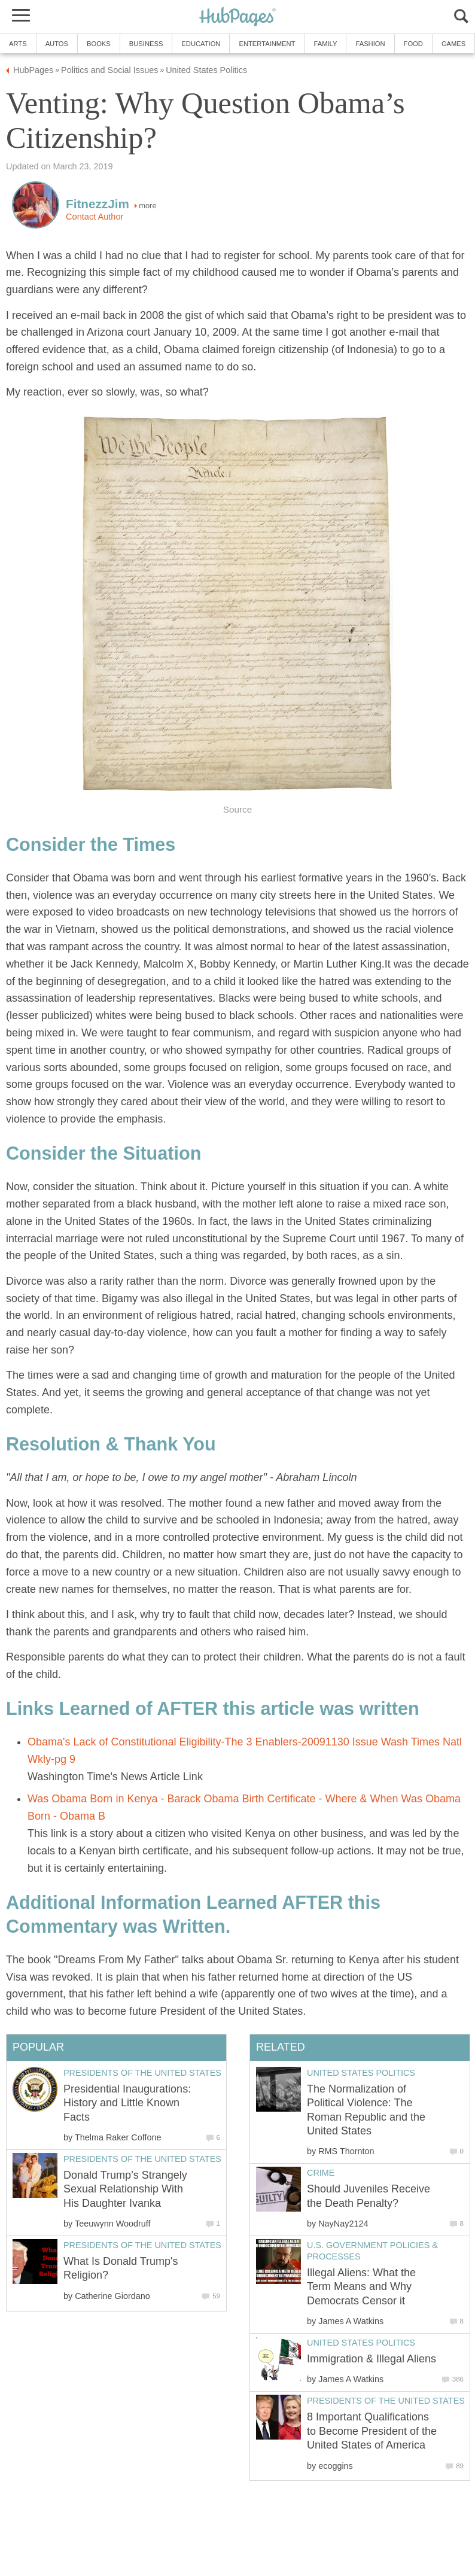 The width and height of the screenshot is (475, 2576). I want to click on Crime, so click(320, 2172).